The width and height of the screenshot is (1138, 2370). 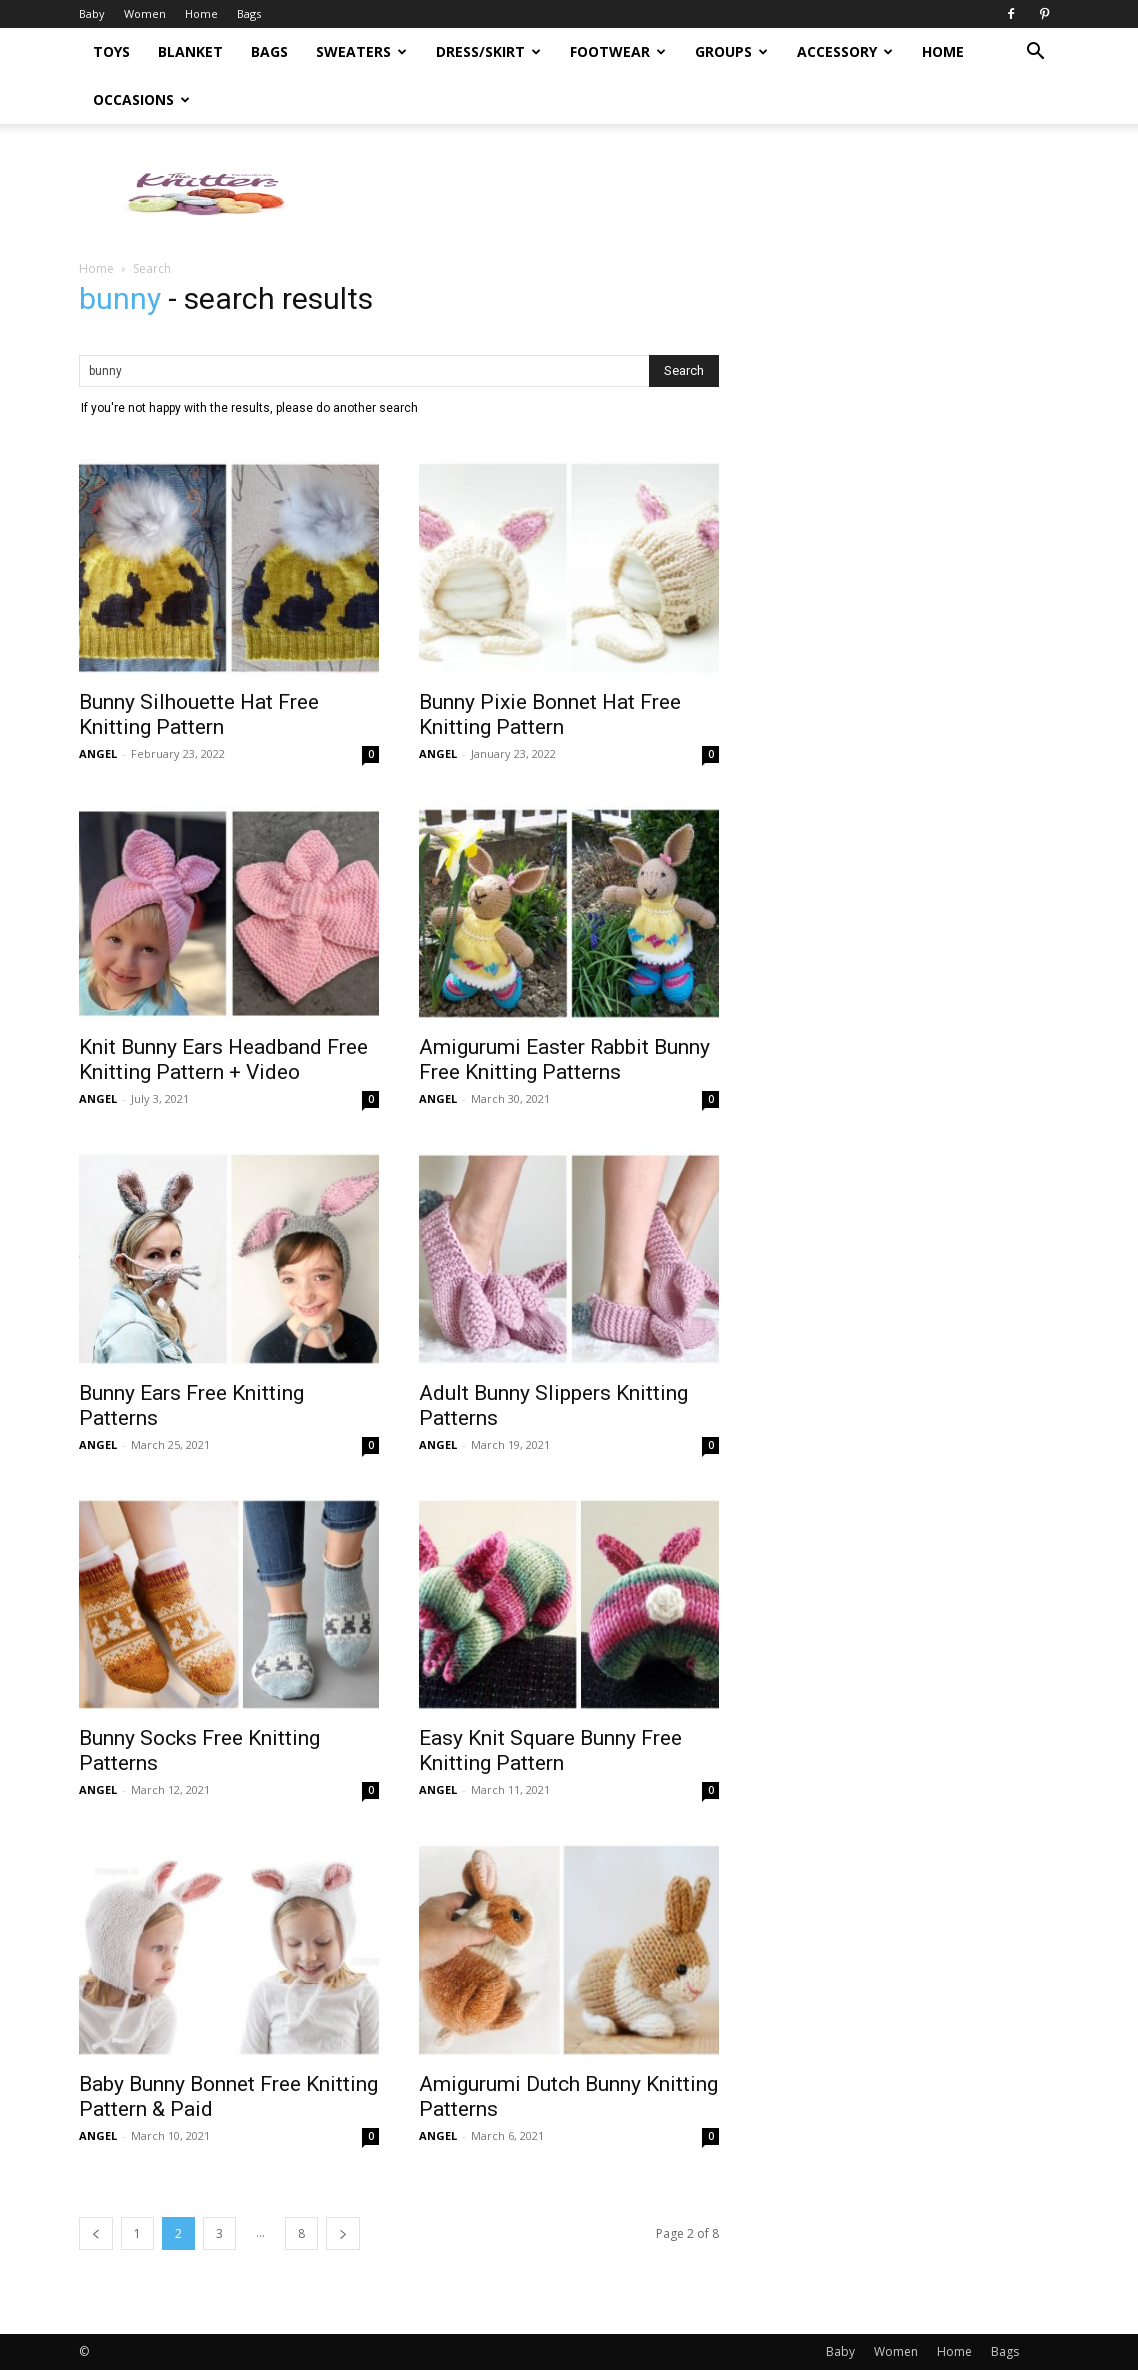 What do you see at coordinates (550, 1750) in the screenshot?
I see `Easy Knit Square Bunny Free Knitting Pattern` at bounding box center [550, 1750].